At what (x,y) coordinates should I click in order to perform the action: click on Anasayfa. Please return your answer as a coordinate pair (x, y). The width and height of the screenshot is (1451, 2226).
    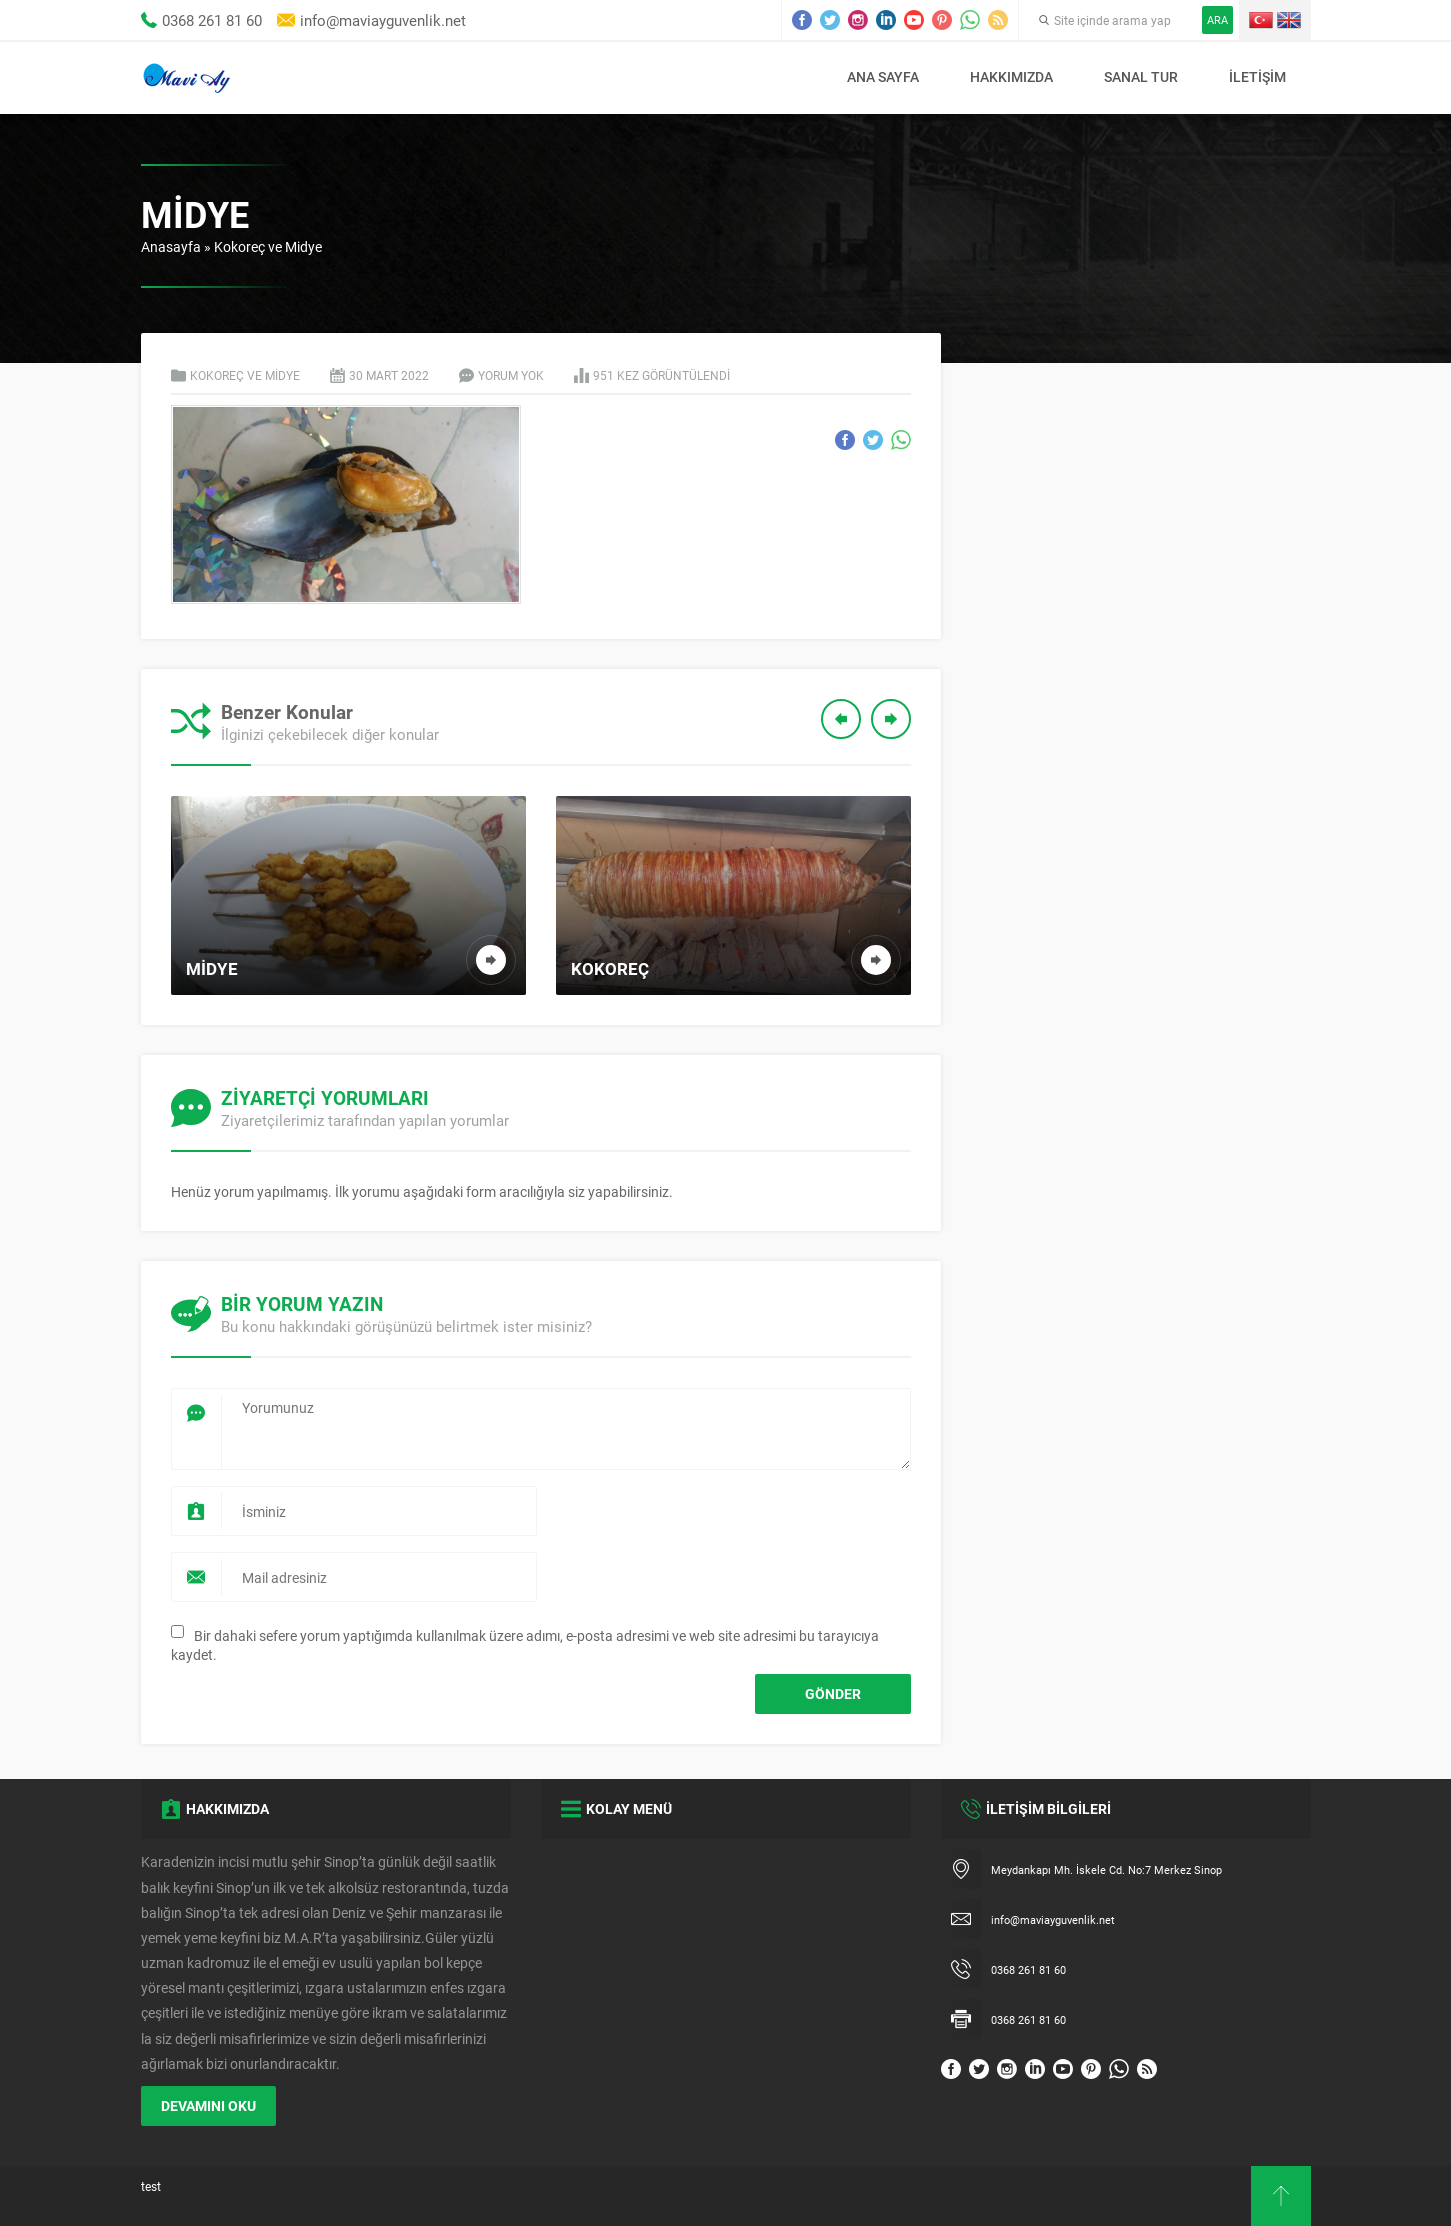
    Looking at the image, I should click on (171, 246).